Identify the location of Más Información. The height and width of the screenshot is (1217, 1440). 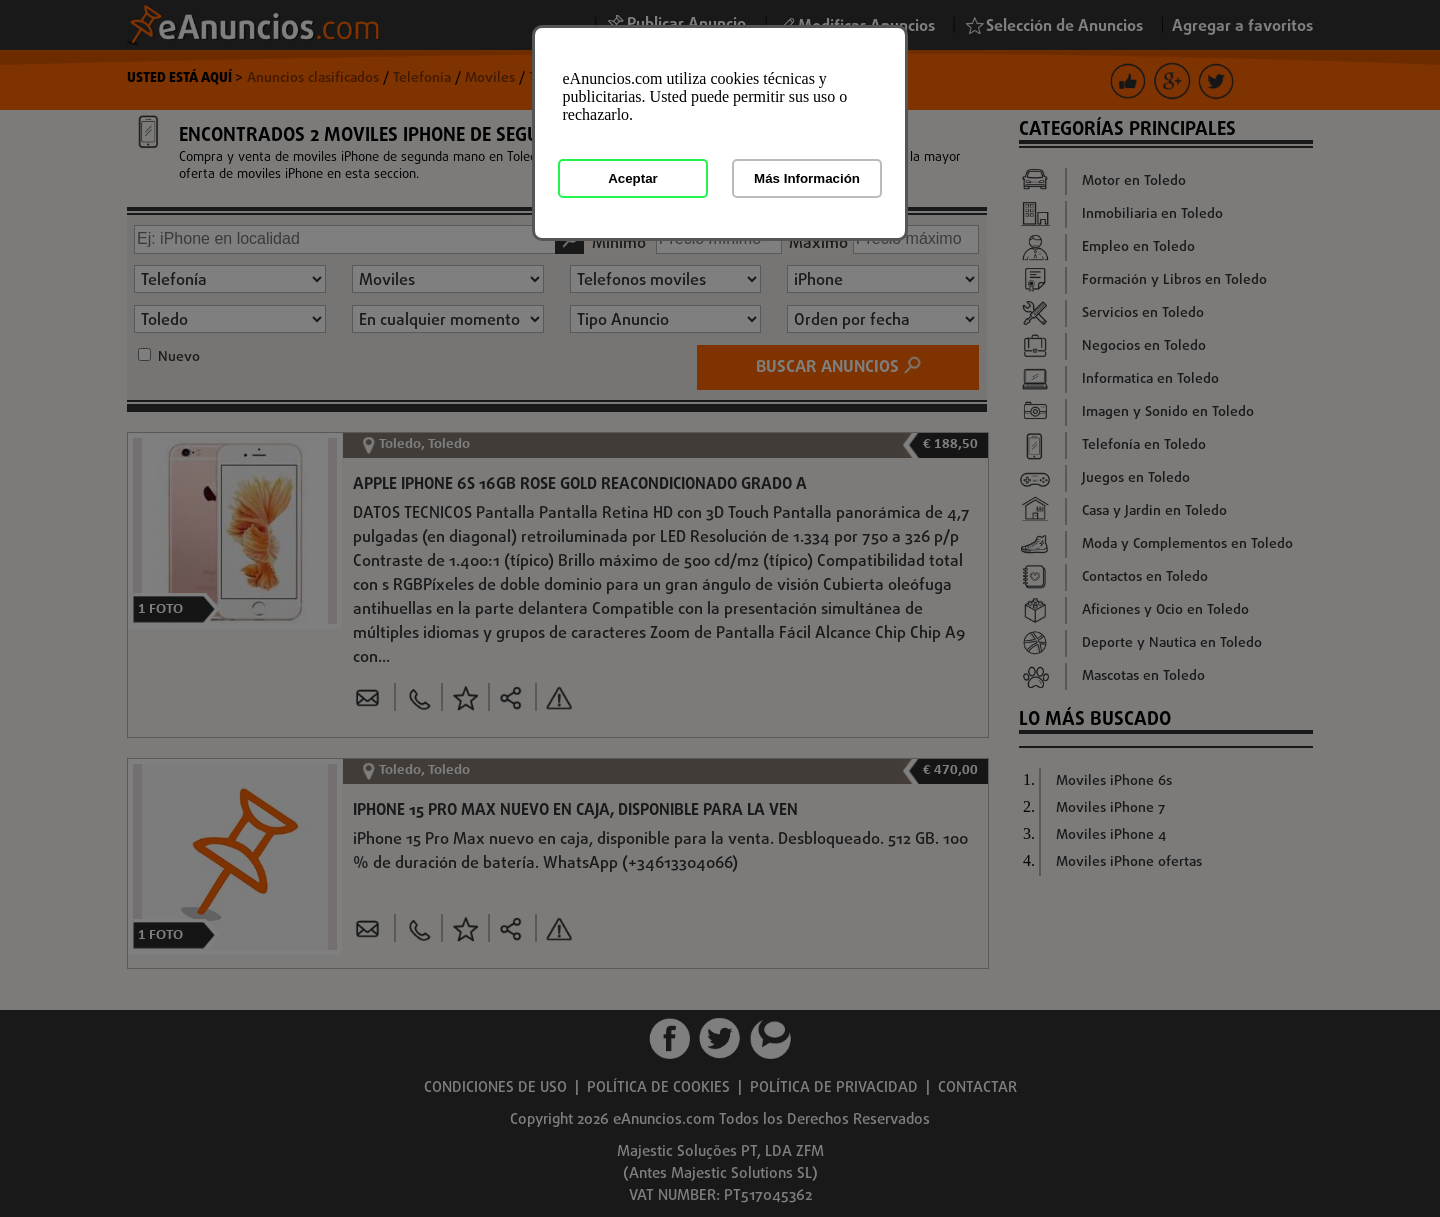
(807, 178).